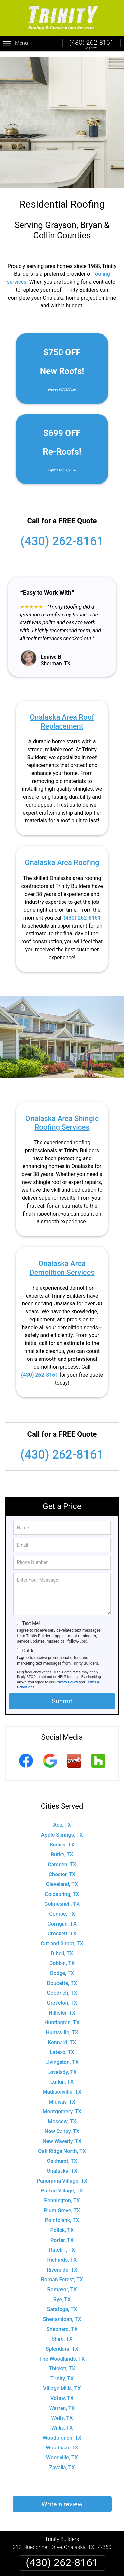  What do you see at coordinates (62, 2116) in the screenshot?
I see `Moscow, TX` at bounding box center [62, 2116].